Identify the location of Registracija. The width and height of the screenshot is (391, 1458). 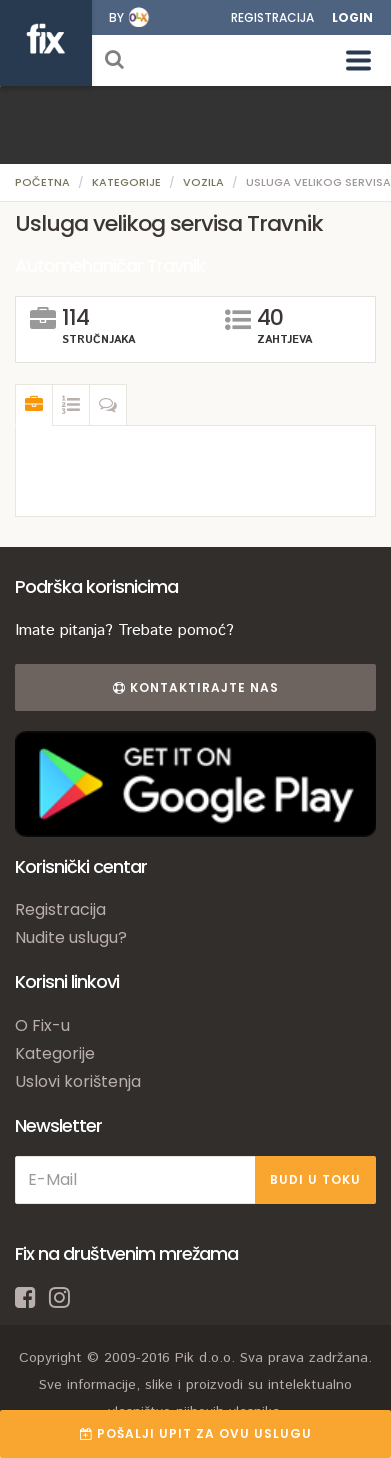
(272, 17).